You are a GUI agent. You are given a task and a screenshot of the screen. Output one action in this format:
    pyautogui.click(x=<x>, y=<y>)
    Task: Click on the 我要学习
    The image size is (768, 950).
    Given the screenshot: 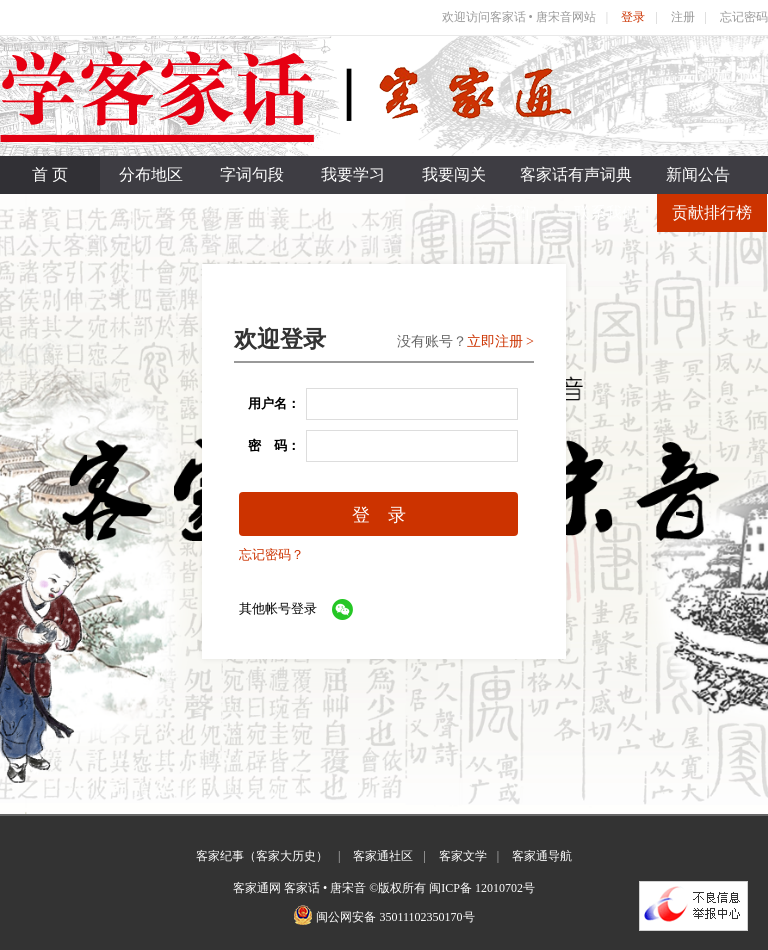 What is the action you would take?
    pyautogui.click(x=353, y=174)
    